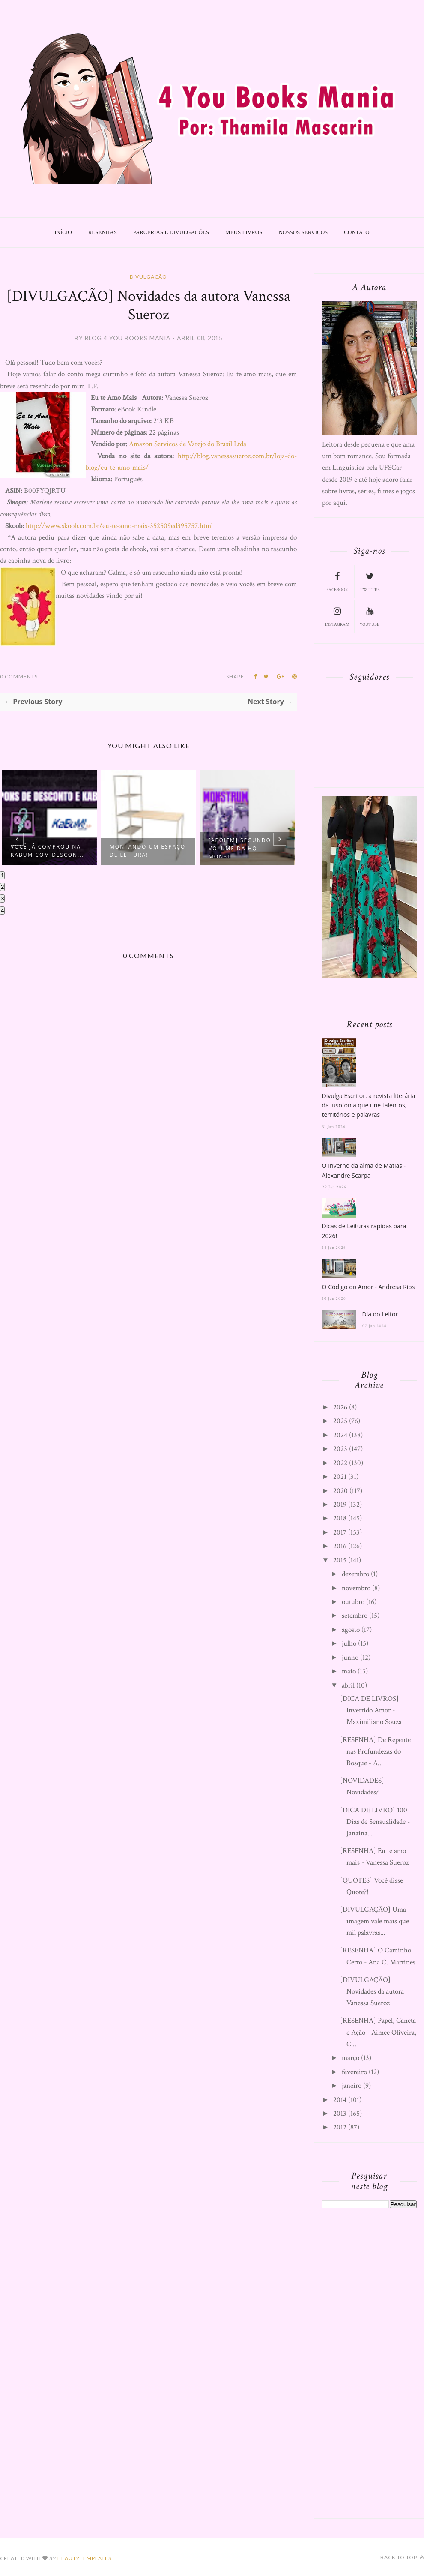 The height and width of the screenshot is (2576, 424). What do you see at coordinates (340, 1463) in the screenshot?
I see `2022` at bounding box center [340, 1463].